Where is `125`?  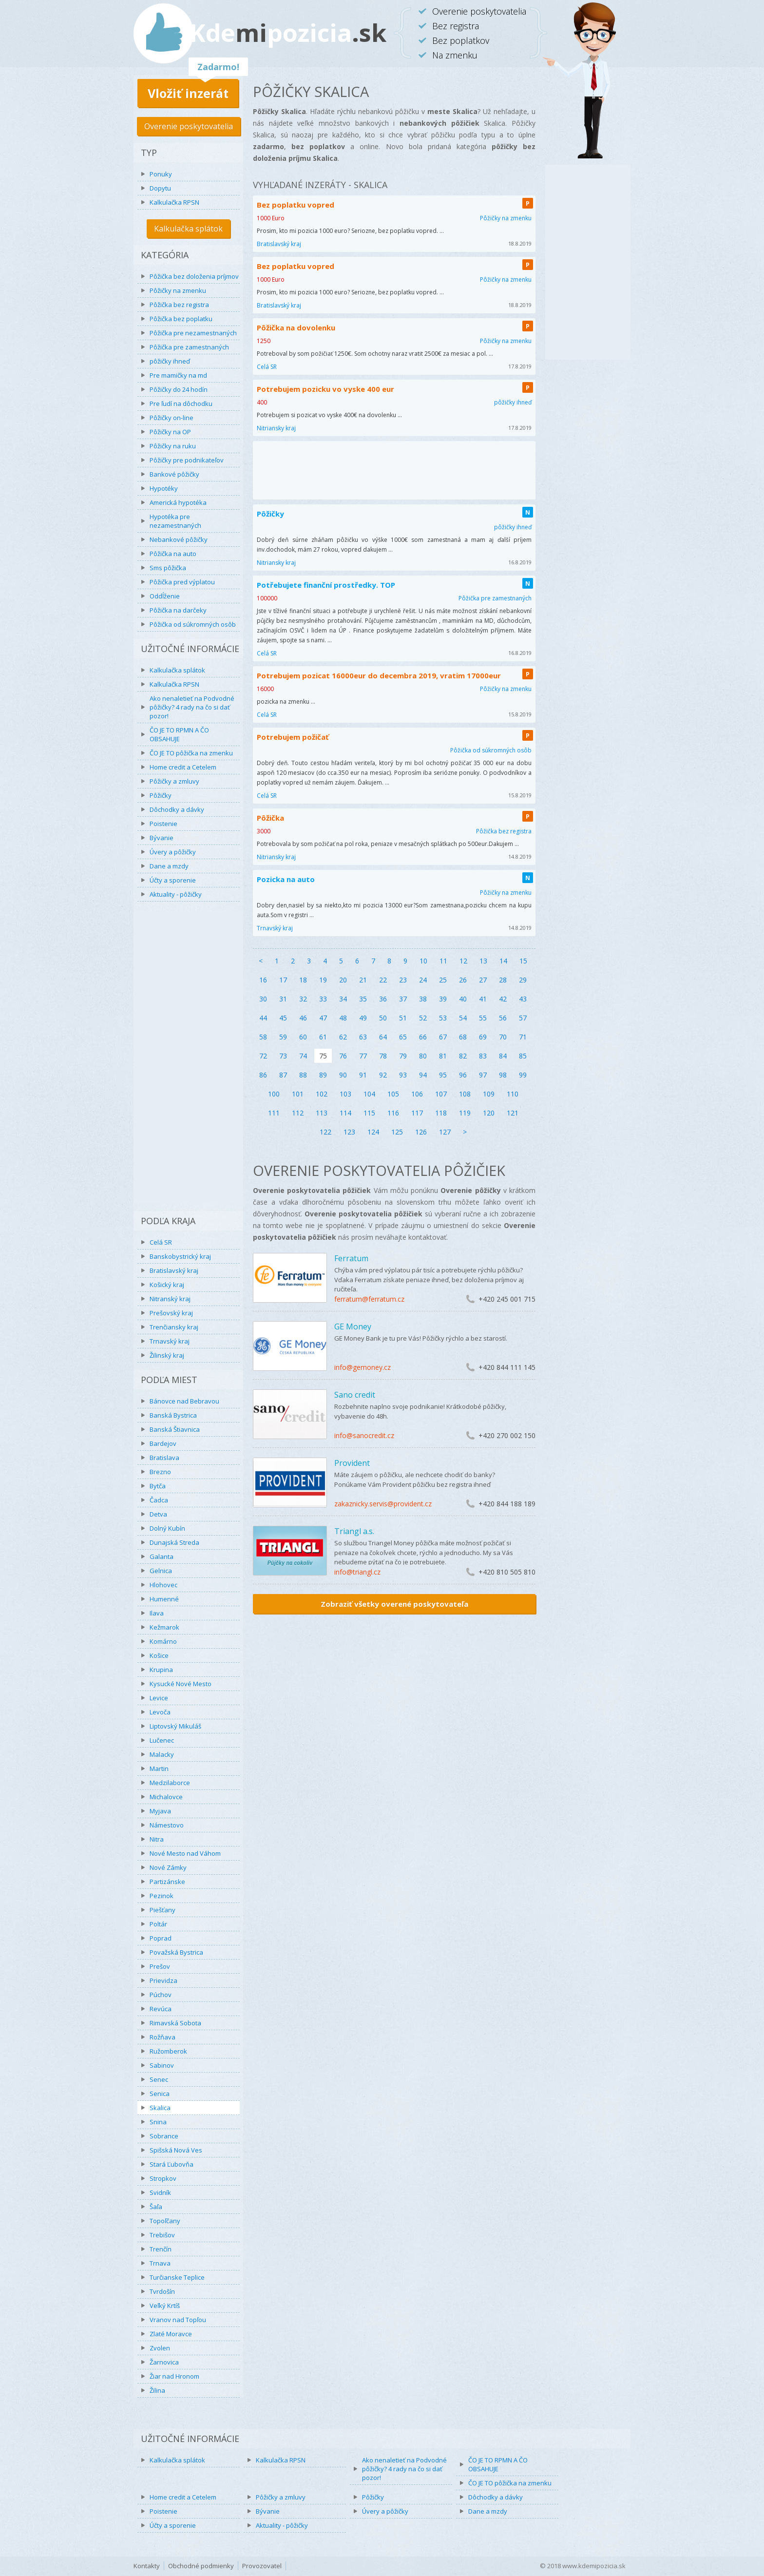 125 is located at coordinates (397, 1131).